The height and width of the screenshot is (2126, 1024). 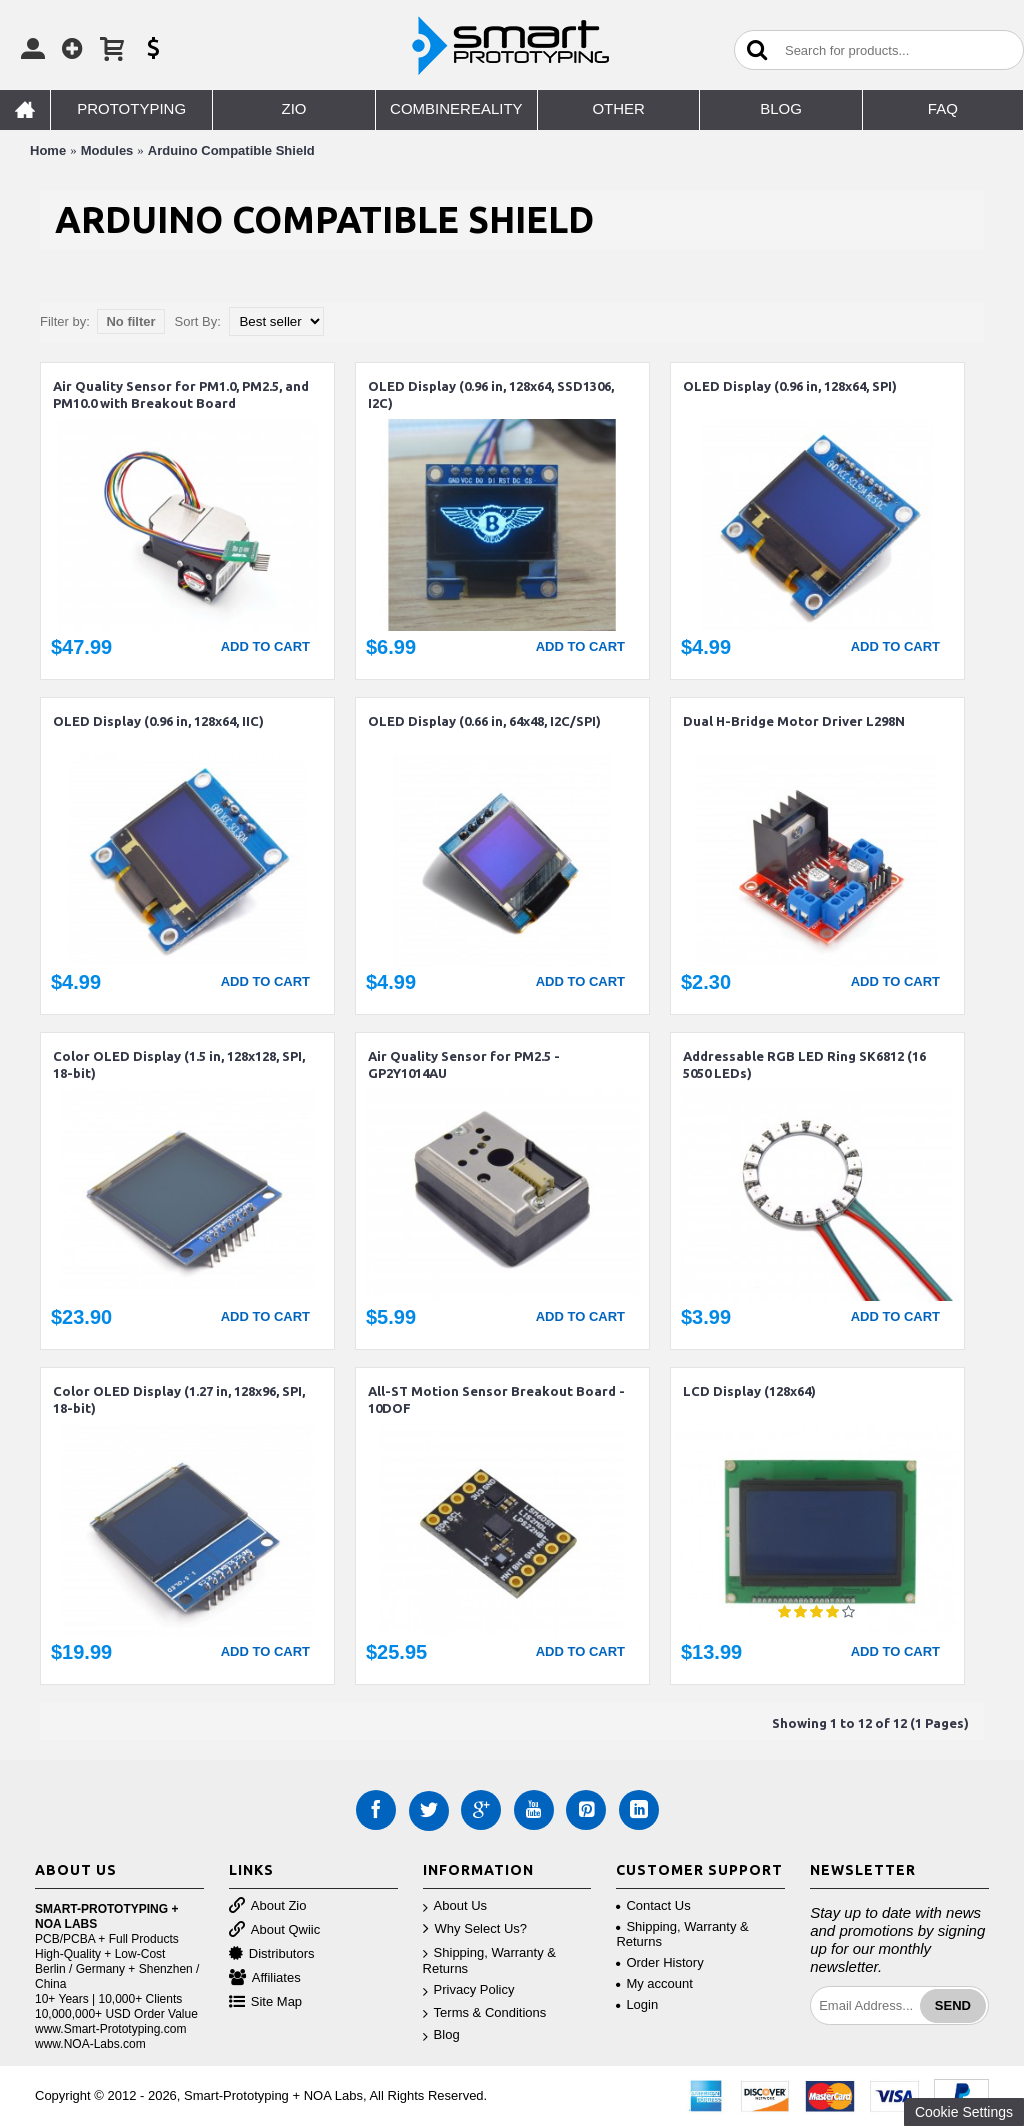 I want to click on Home, so click(x=48, y=150).